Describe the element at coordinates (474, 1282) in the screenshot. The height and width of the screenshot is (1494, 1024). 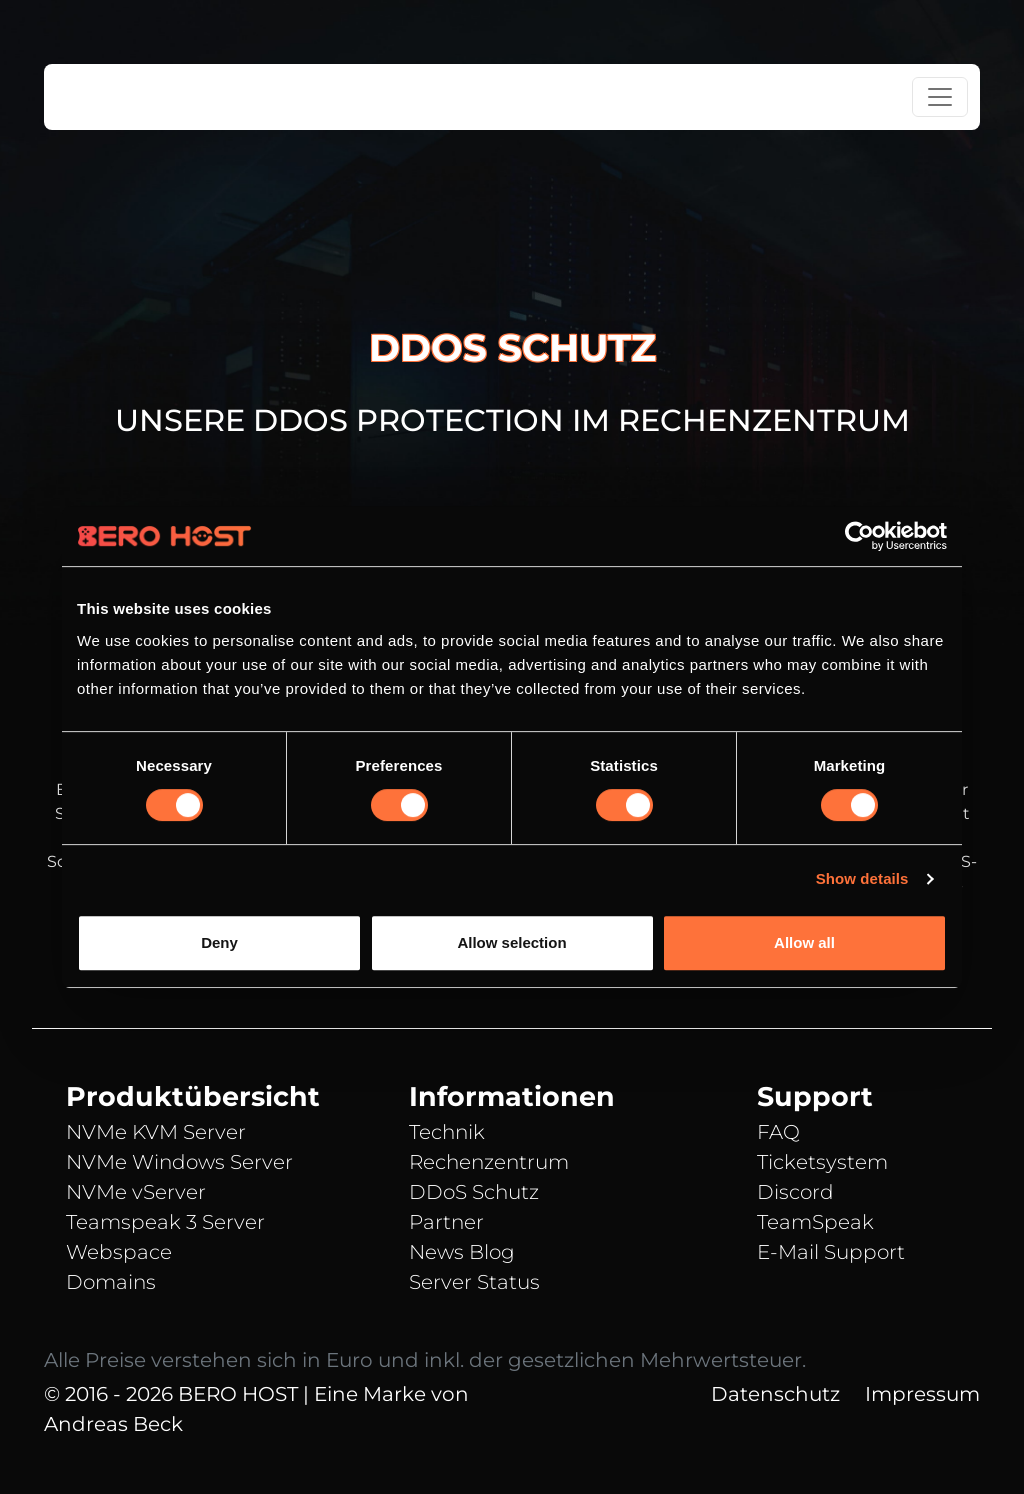
I see `Server Status` at that location.